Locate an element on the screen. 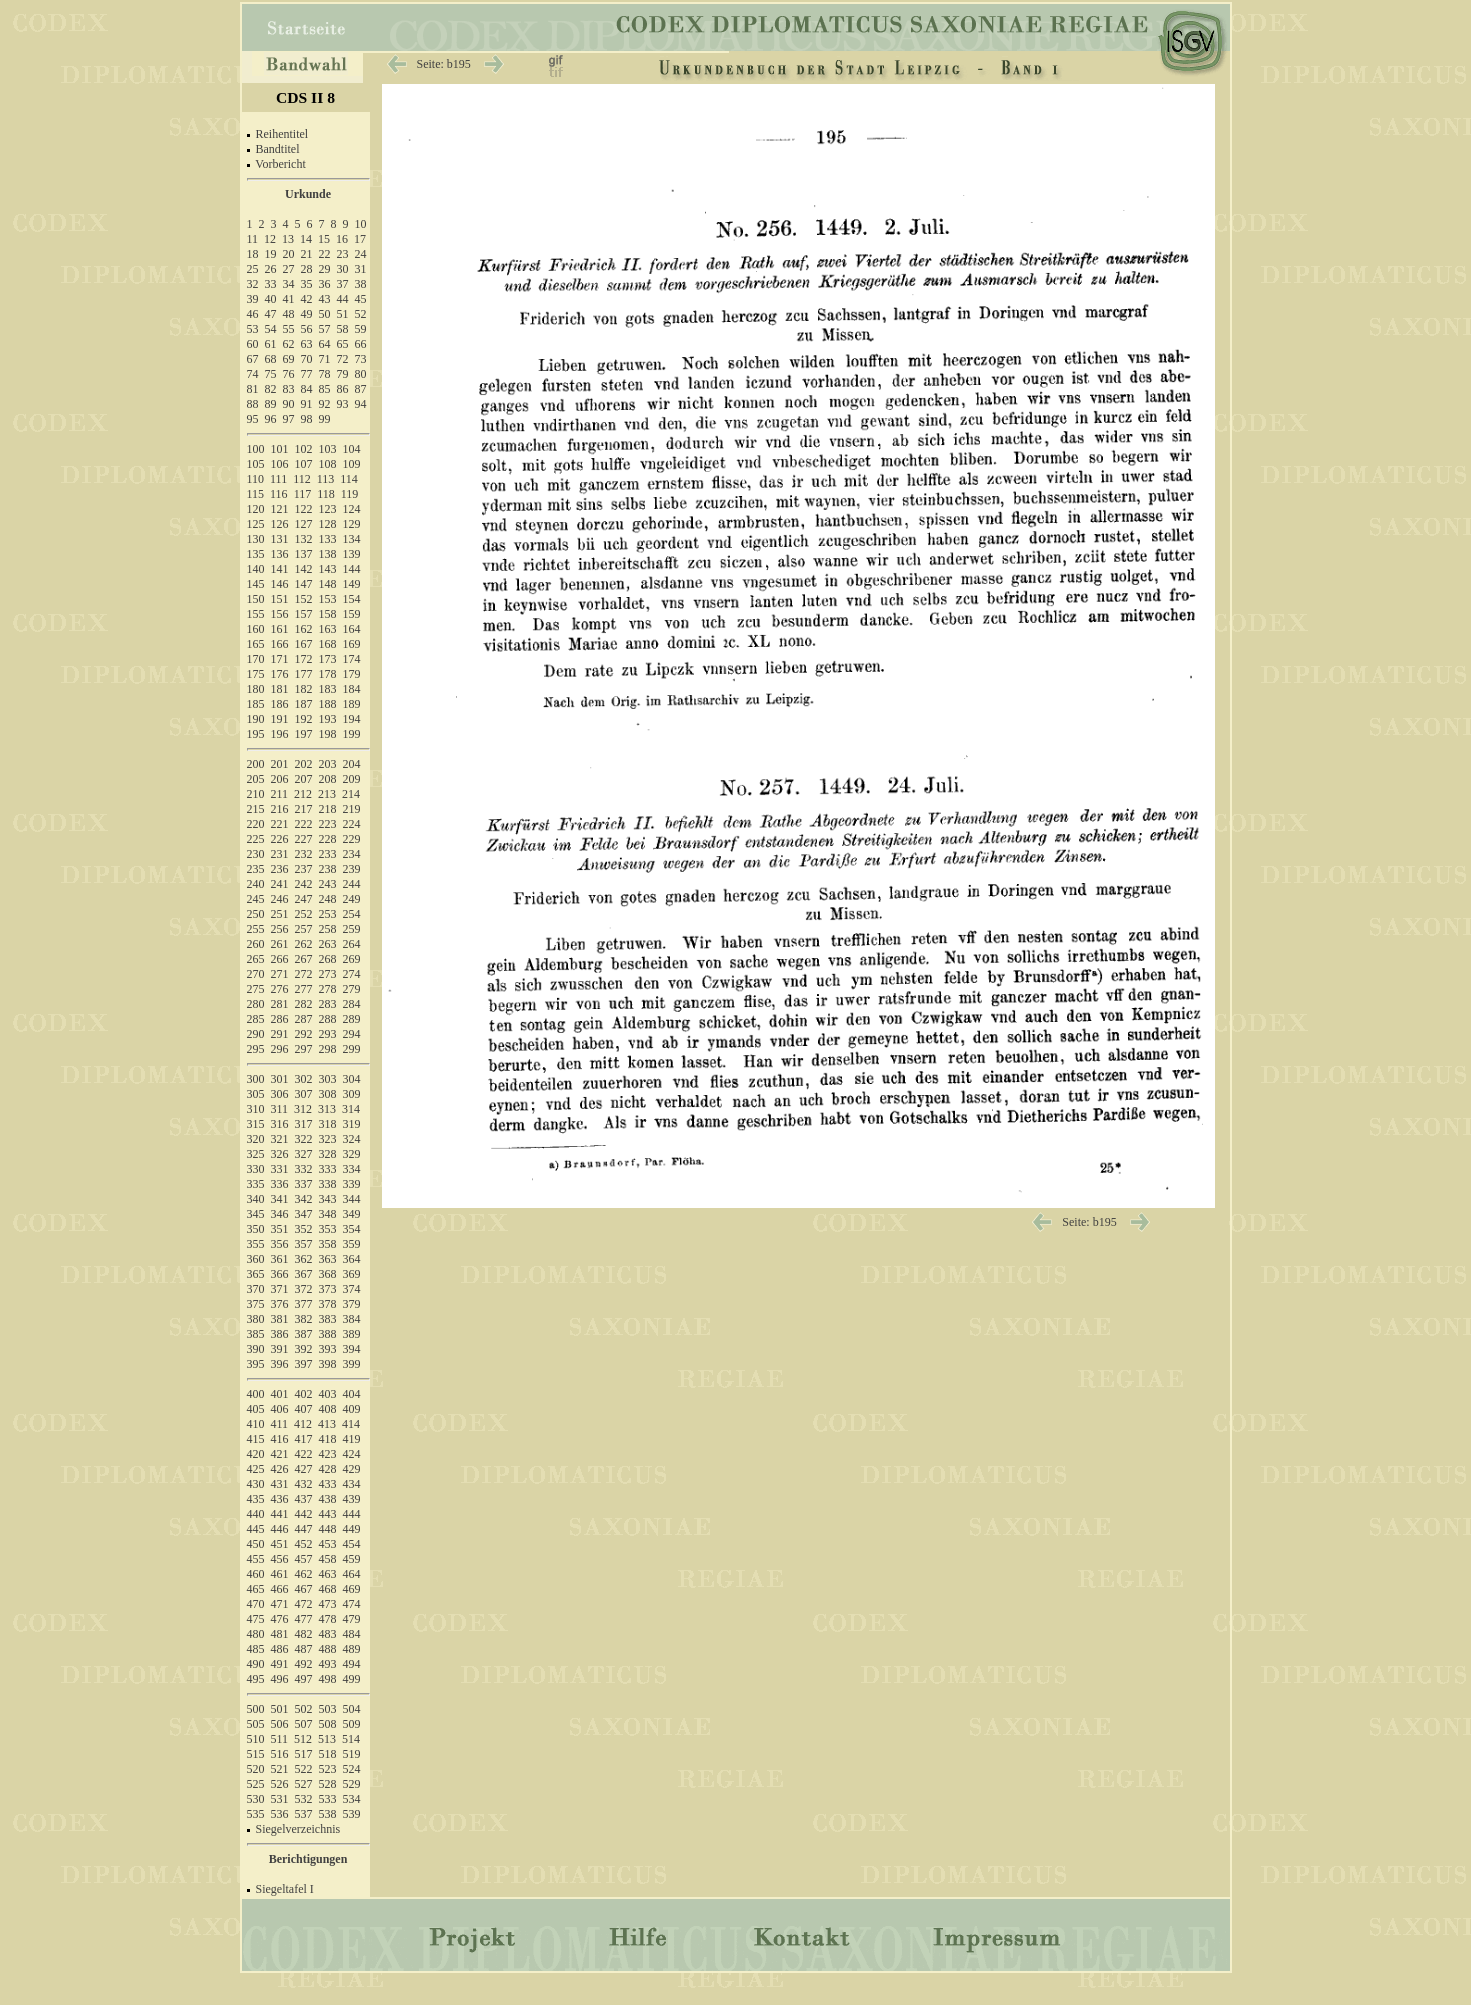  372 is located at coordinates (304, 1289).